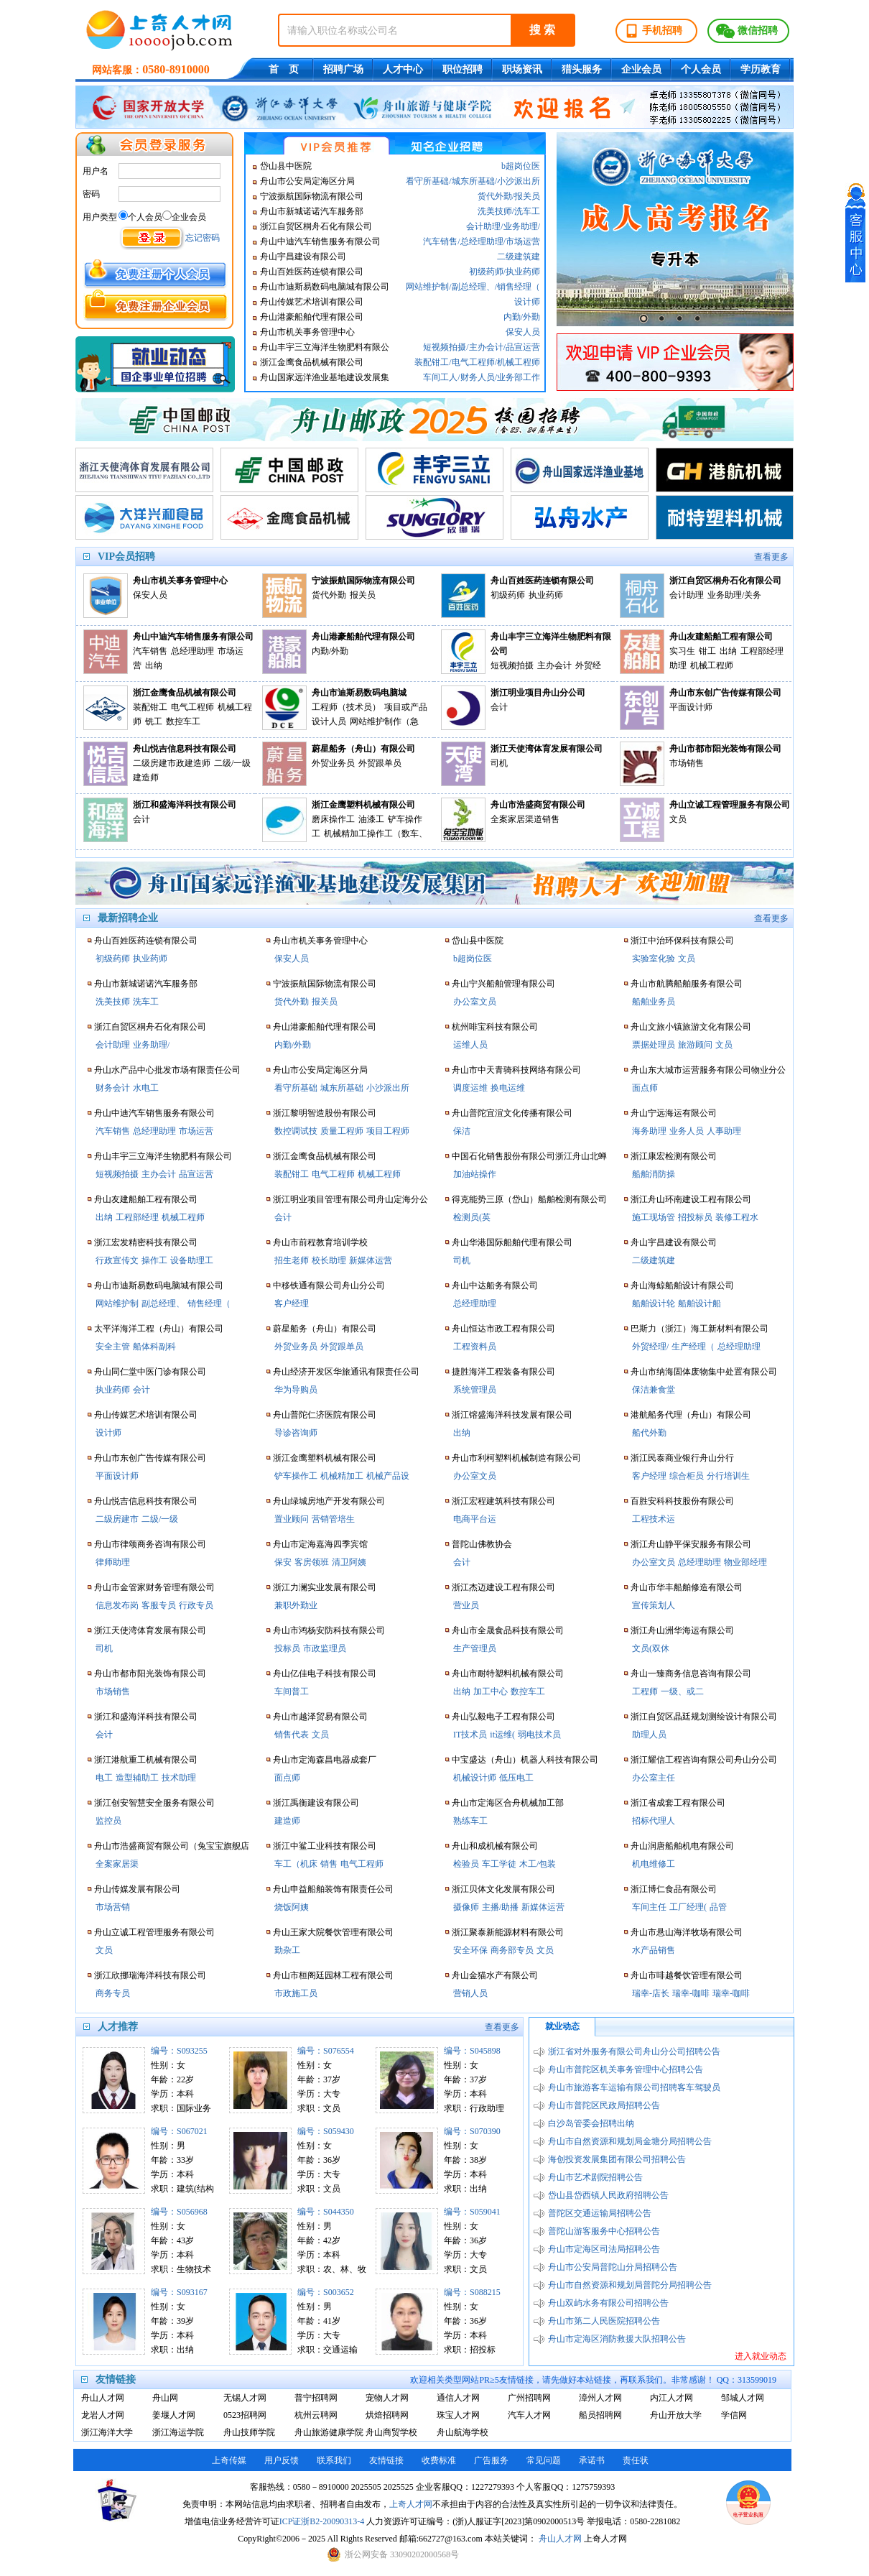 The image size is (869, 2576). What do you see at coordinates (630, 2285) in the screenshot?
I see `舟山市自然资源和规划局普陀分局招聘公告` at bounding box center [630, 2285].